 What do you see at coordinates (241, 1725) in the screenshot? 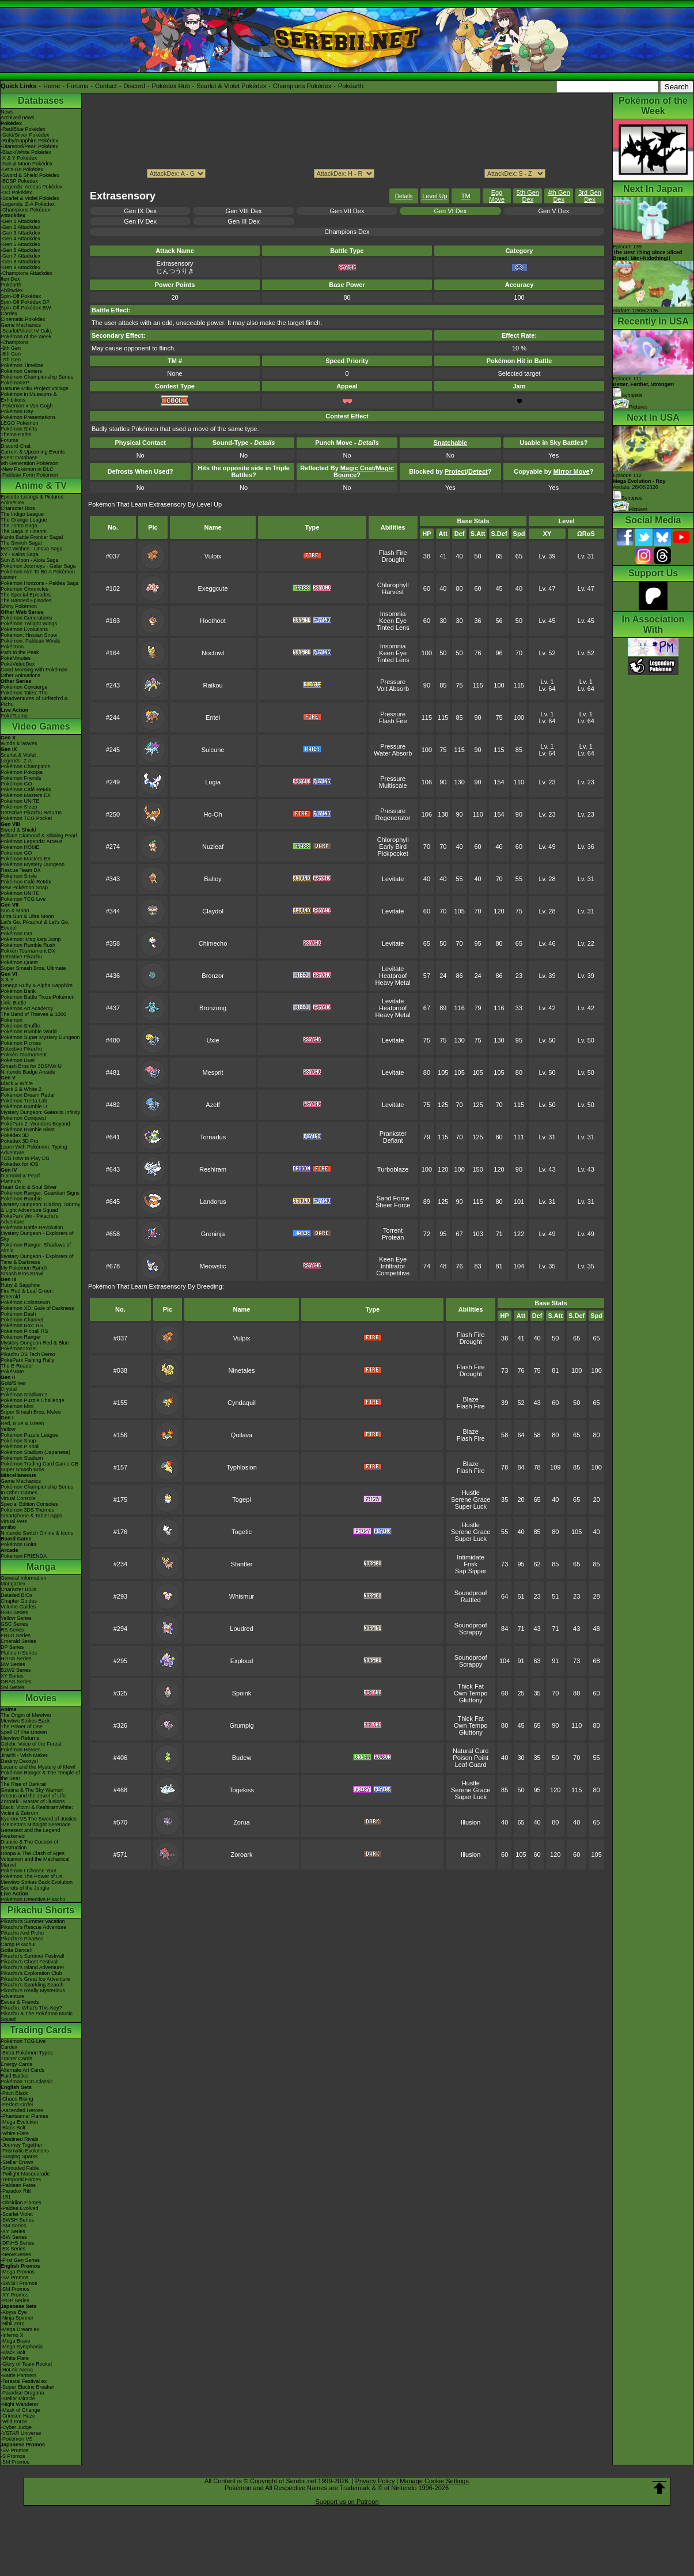
I see `Grumpig` at bounding box center [241, 1725].